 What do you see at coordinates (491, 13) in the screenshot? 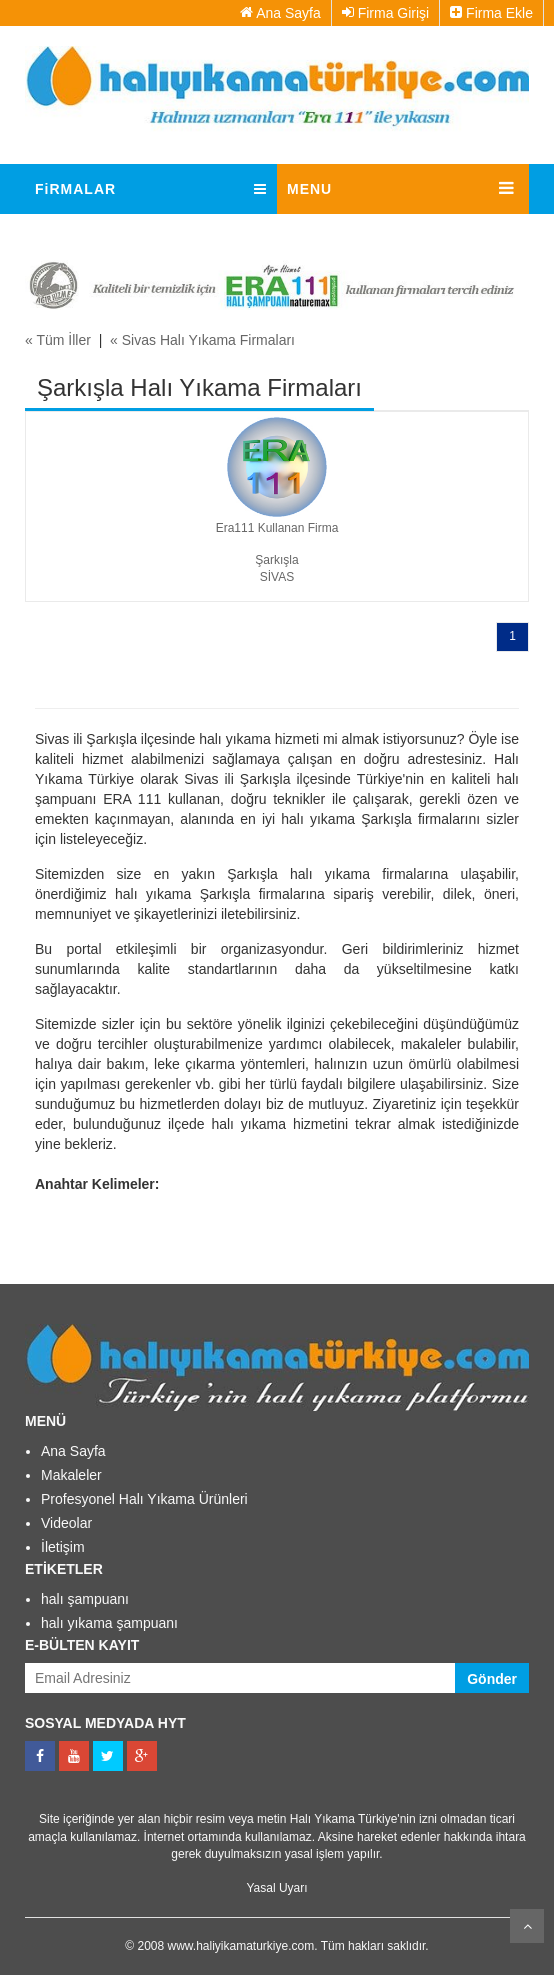
I see `Firma Ekle` at bounding box center [491, 13].